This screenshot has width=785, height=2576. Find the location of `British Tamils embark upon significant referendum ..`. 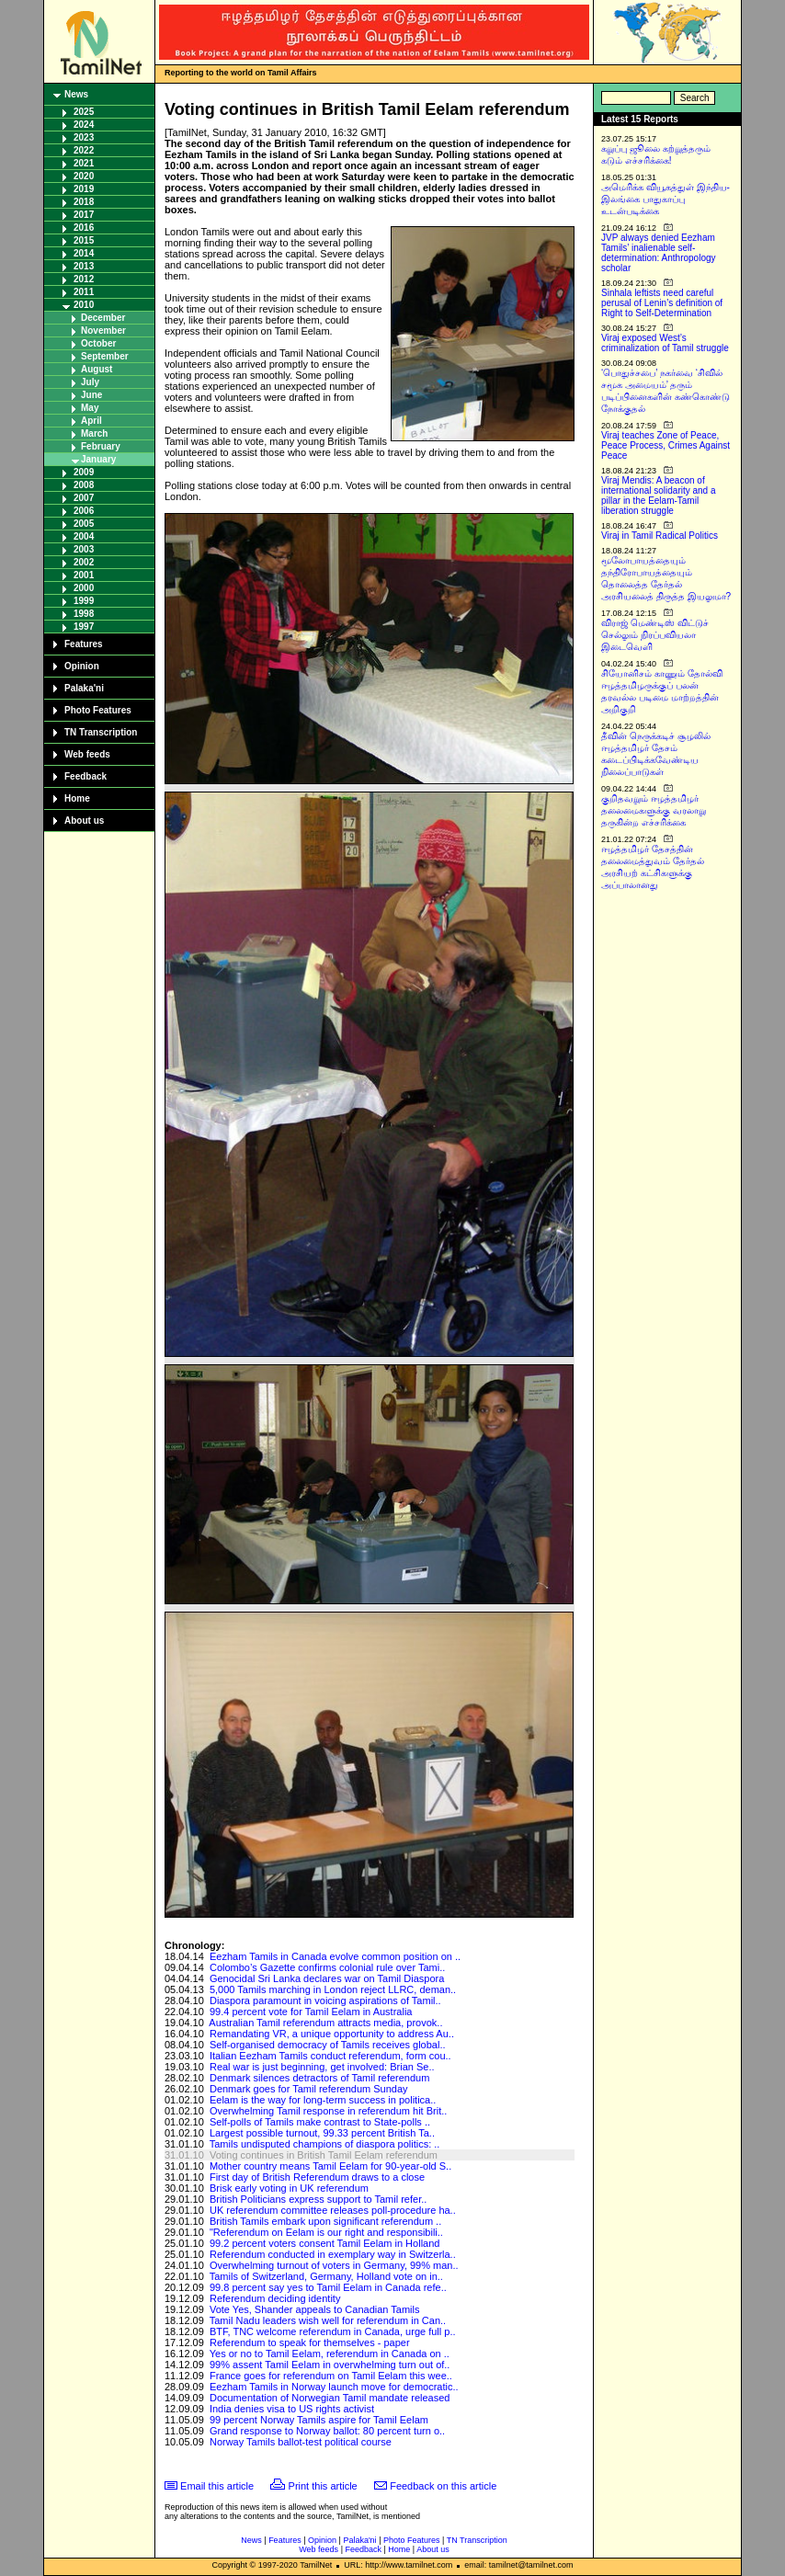

British Tamils embark upon significant referendum .. is located at coordinates (325, 2221).